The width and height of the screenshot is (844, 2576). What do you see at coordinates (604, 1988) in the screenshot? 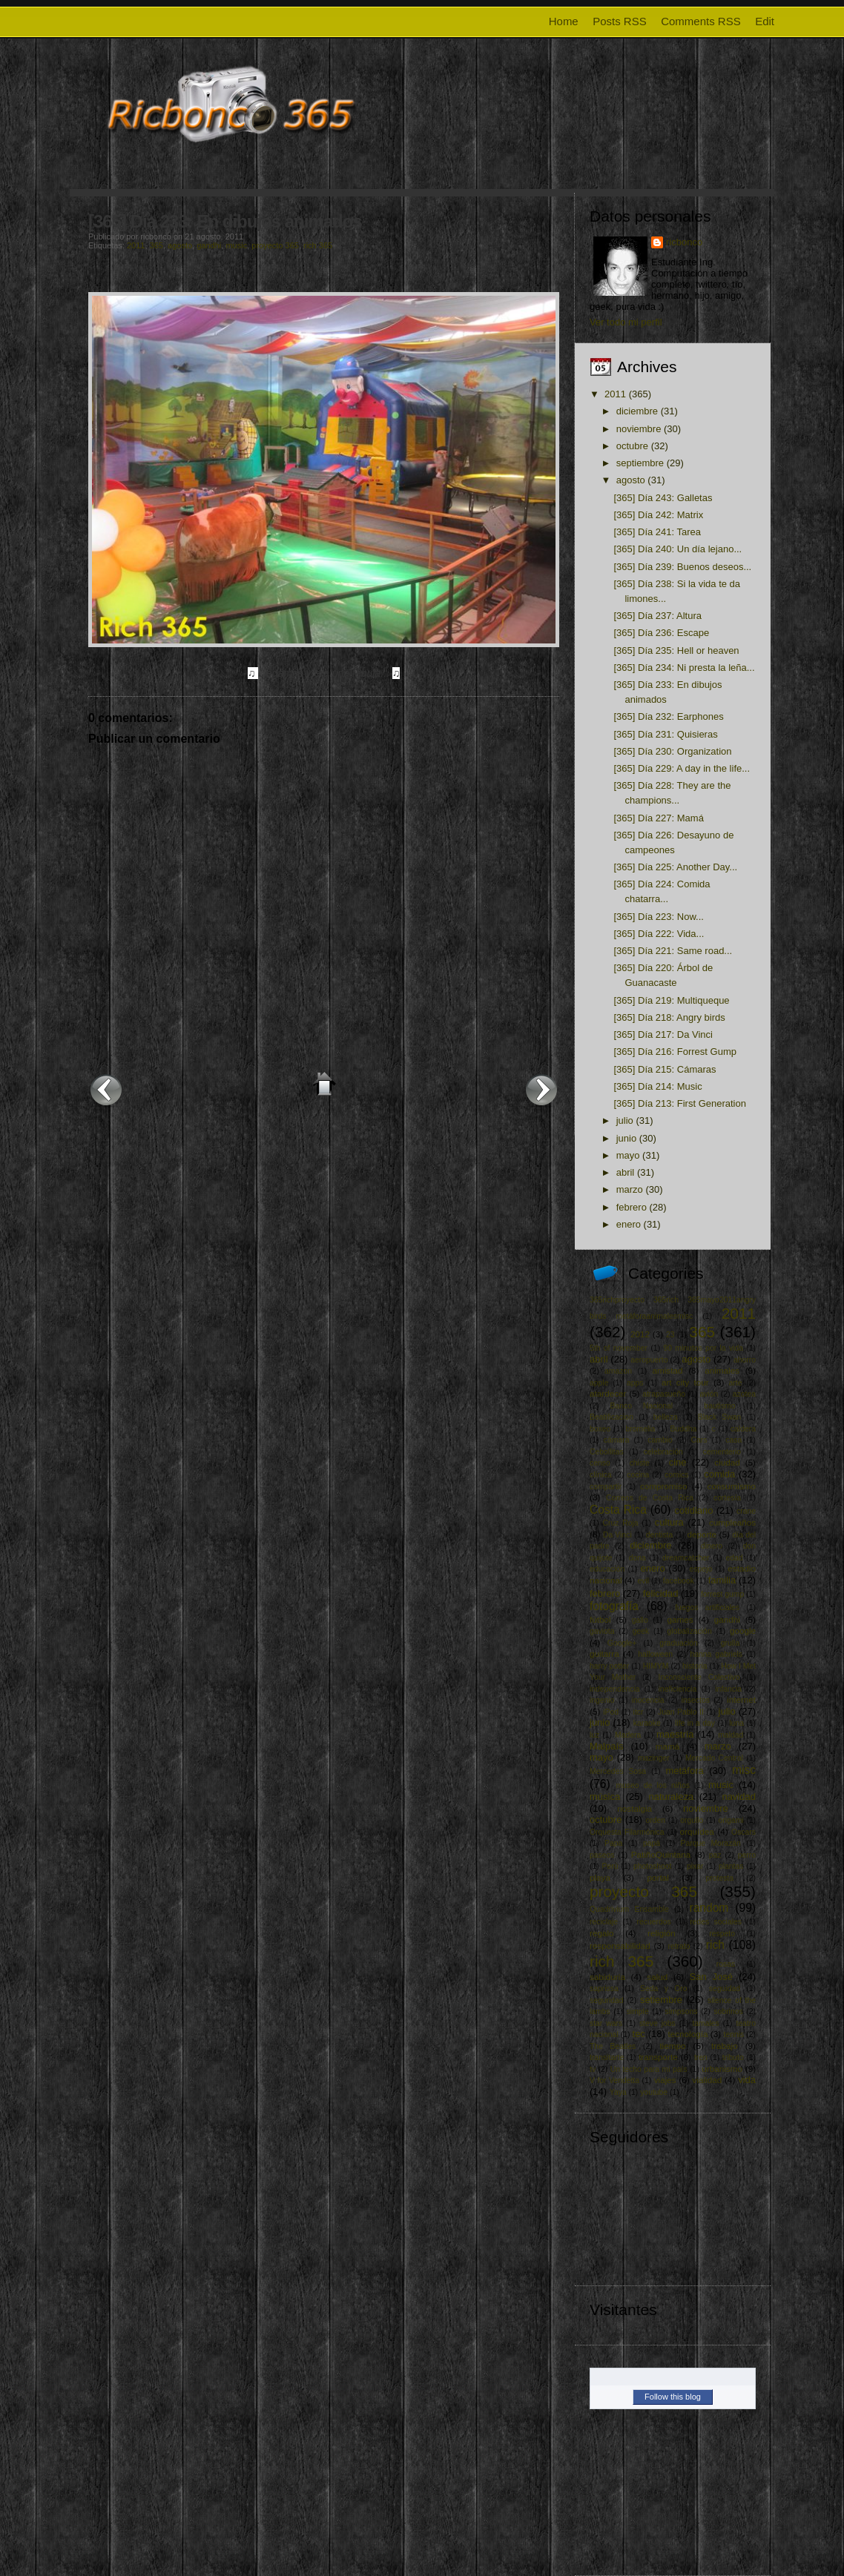
I see `saprissa` at bounding box center [604, 1988].